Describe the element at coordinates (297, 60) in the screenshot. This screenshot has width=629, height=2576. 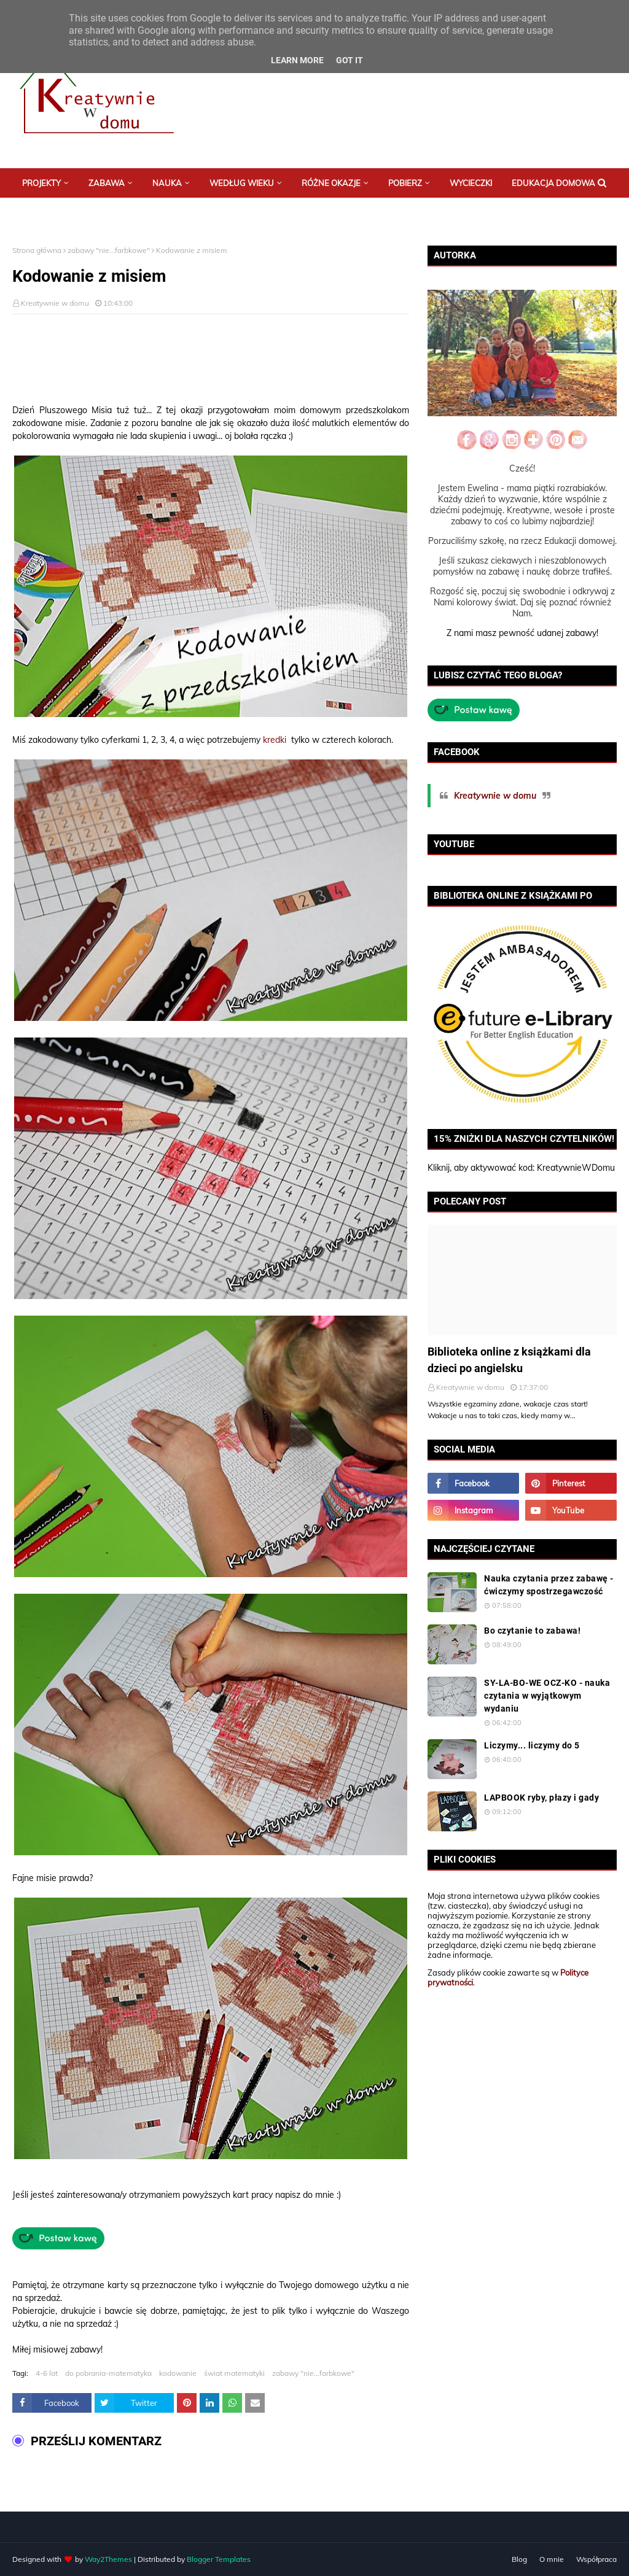
I see `Learn More` at that location.